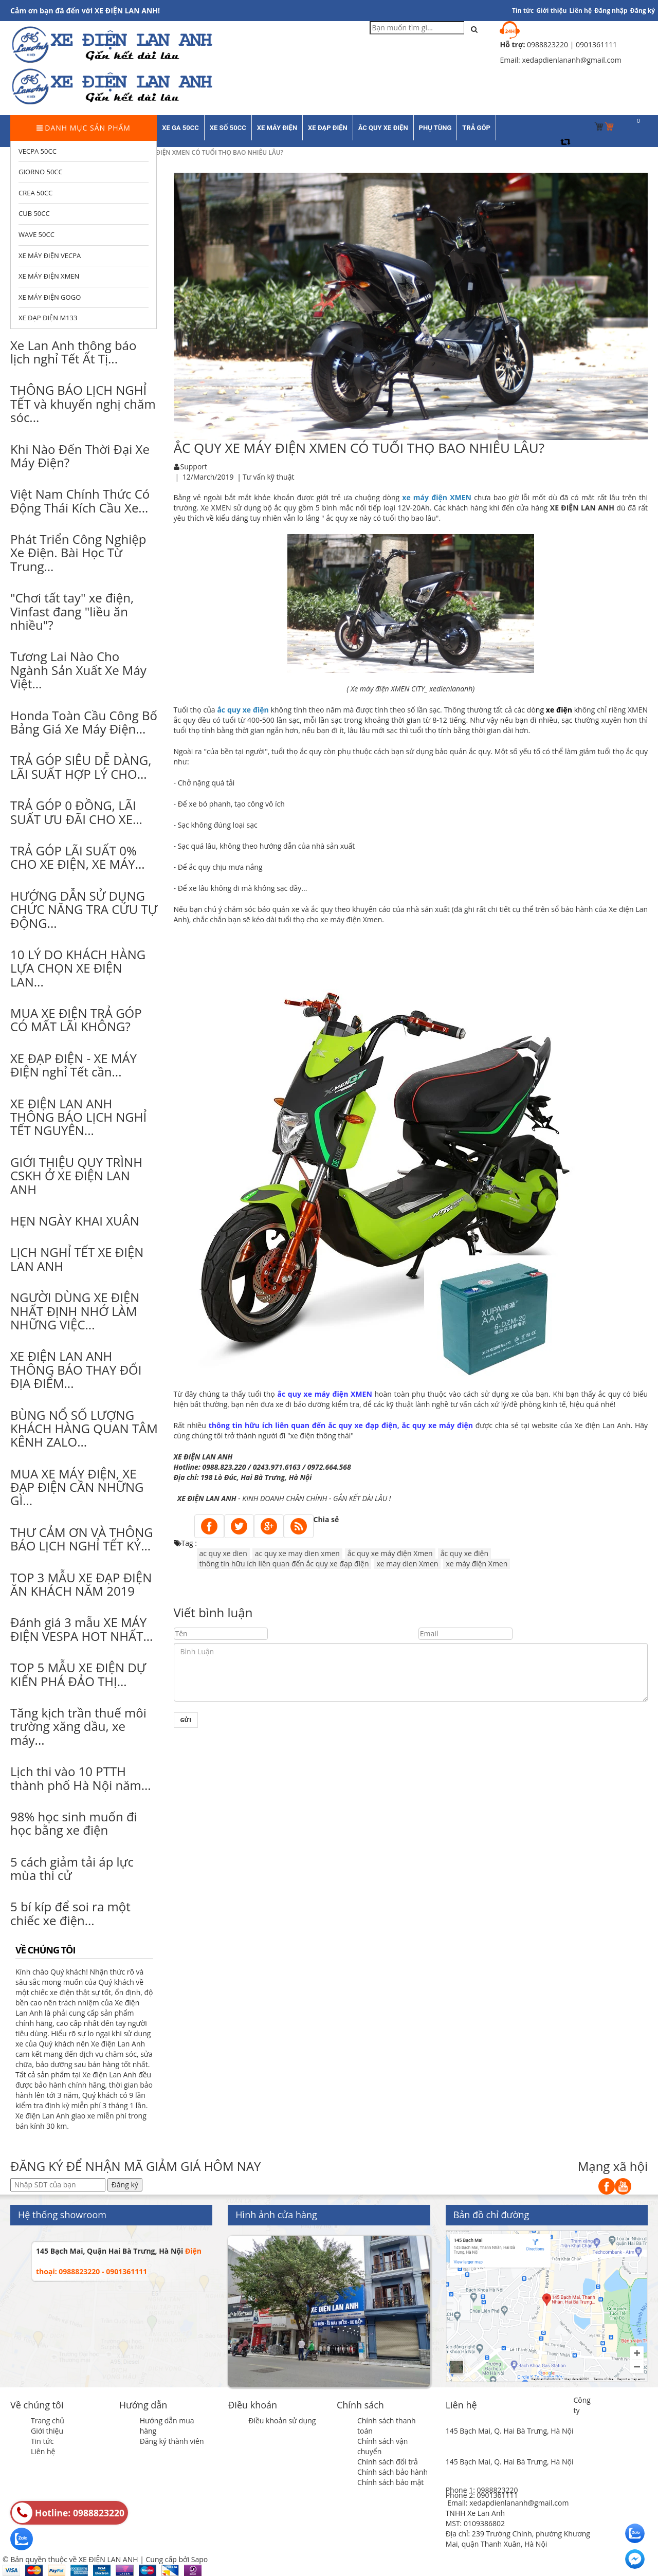 Image resolution: width=658 pixels, height=2576 pixels. Describe the element at coordinates (464, 1553) in the screenshot. I see `ắc quy xe điện` at that location.